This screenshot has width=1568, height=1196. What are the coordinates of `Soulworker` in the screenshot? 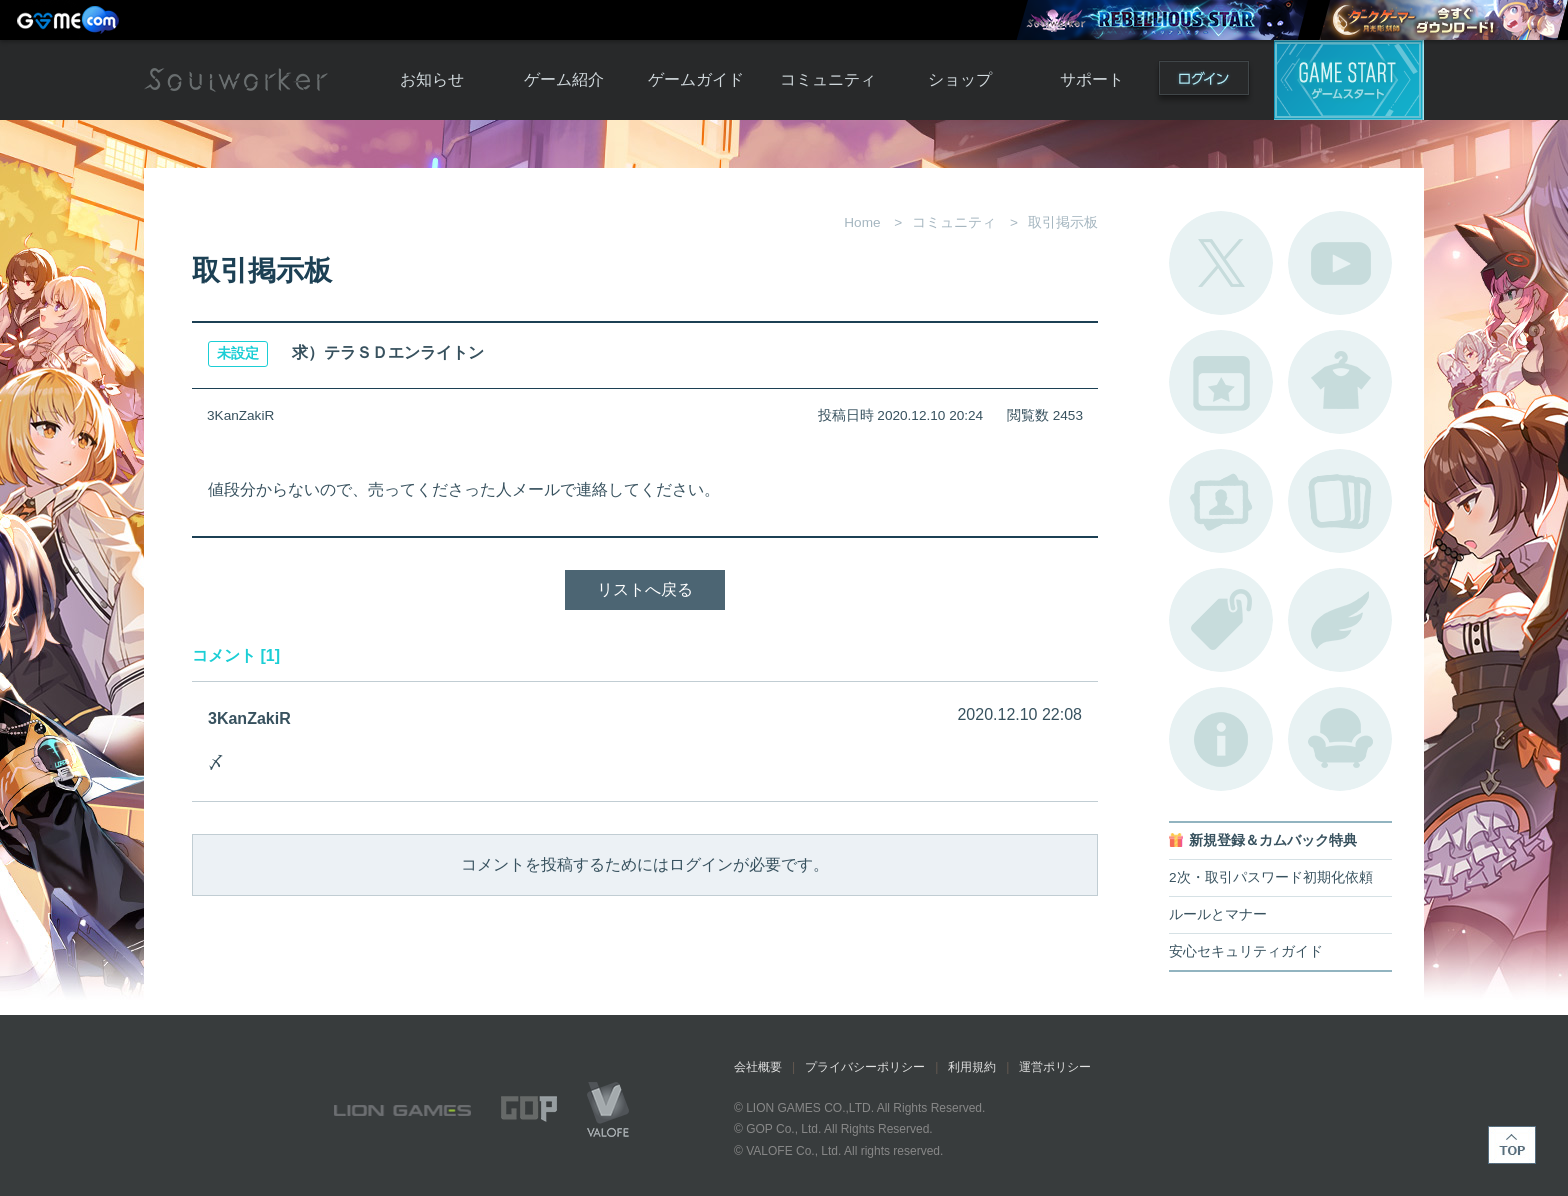 It's located at (236, 80).